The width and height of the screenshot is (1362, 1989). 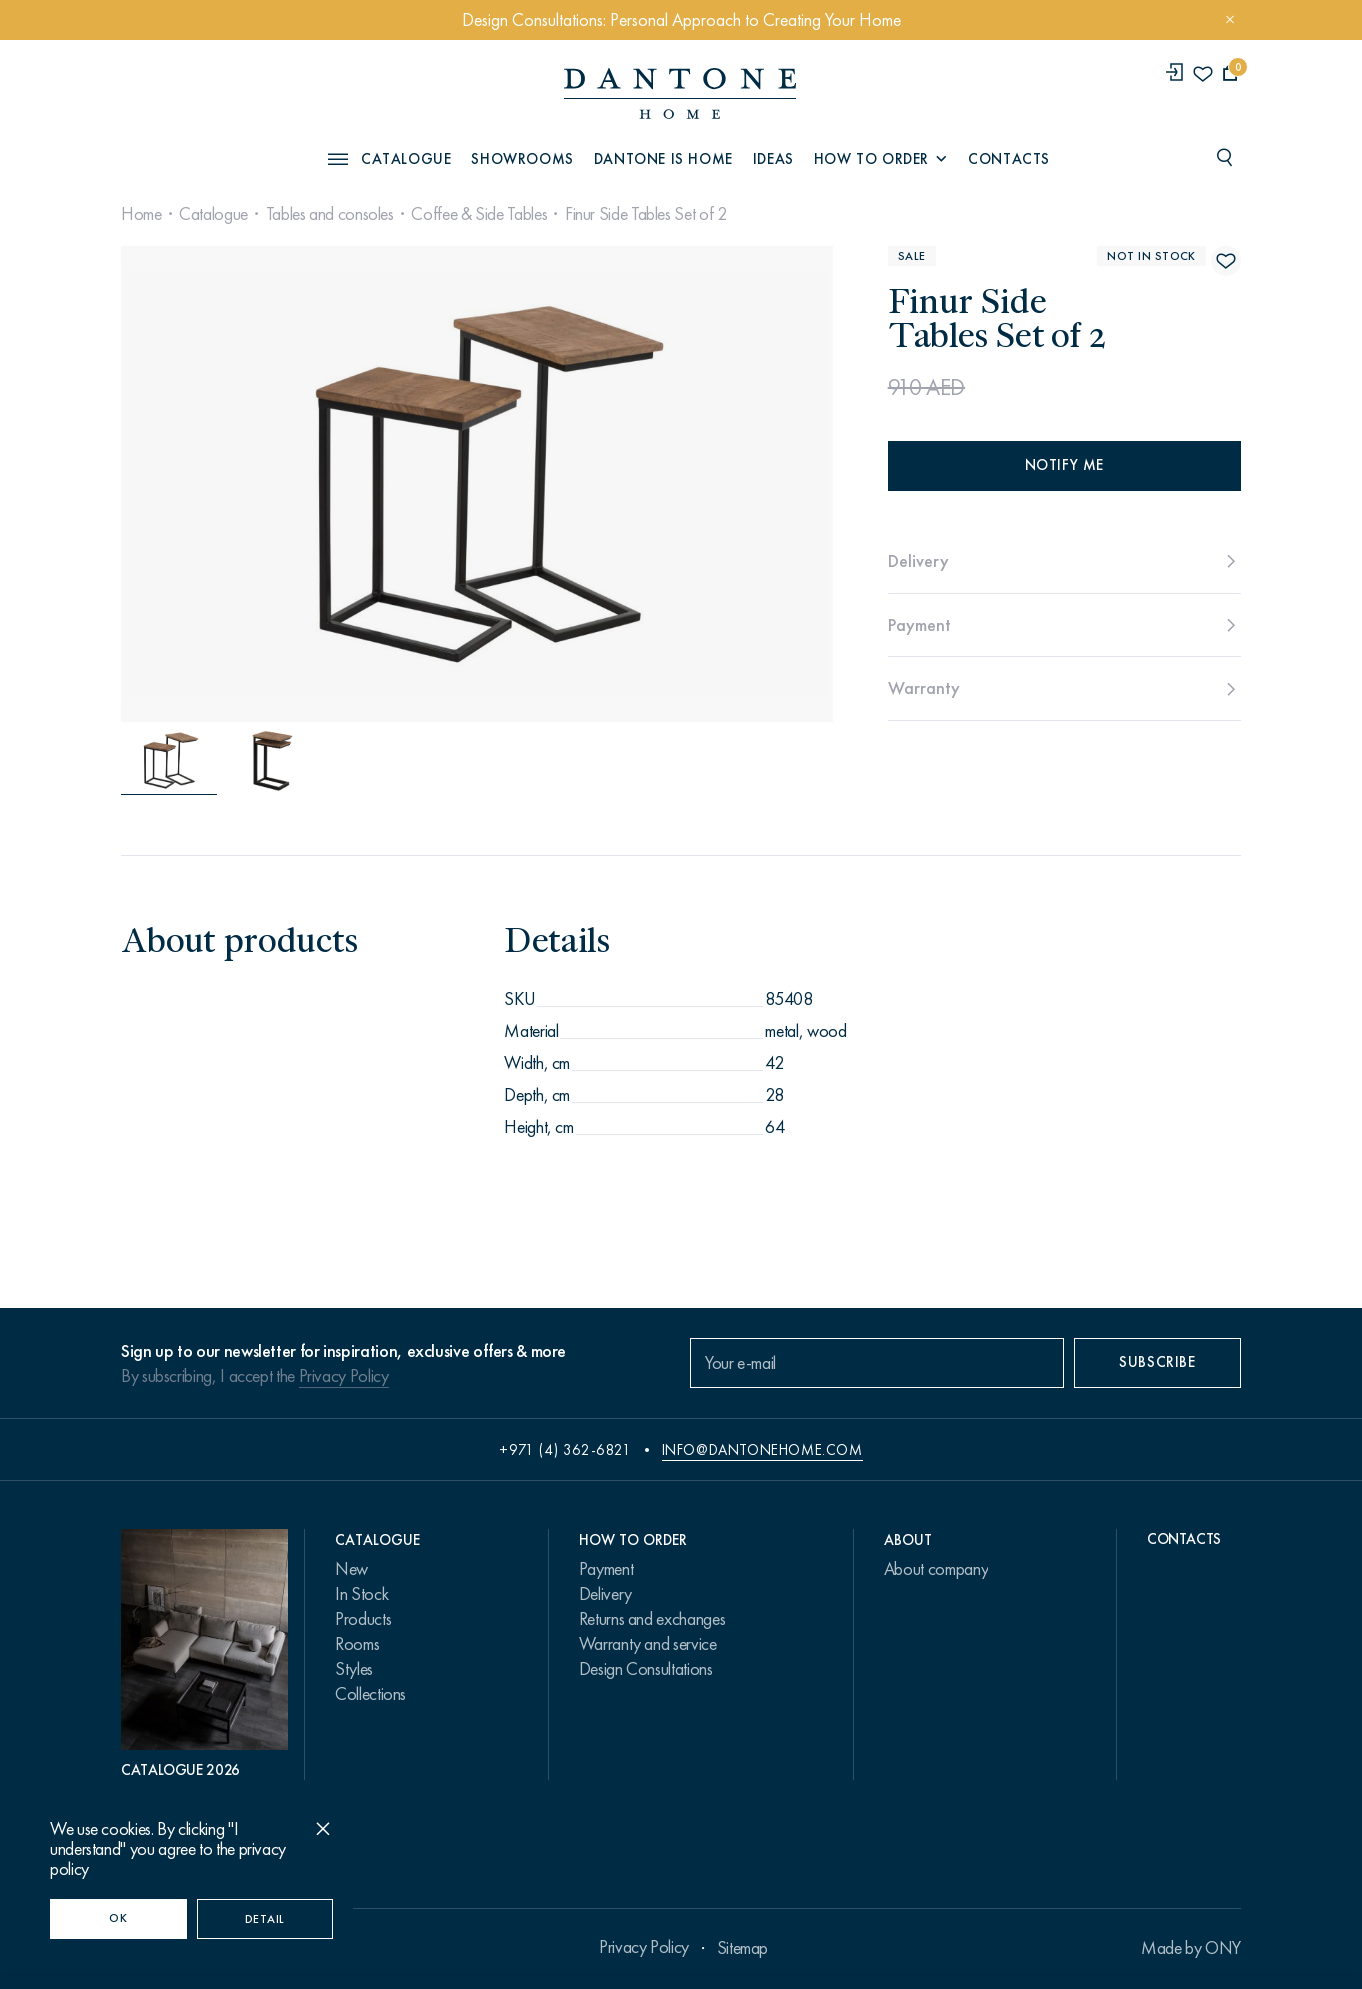 What do you see at coordinates (646, 214) in the screenshot?
I see `Finur Side Tables Set of 2` at bounding box center [646, 214].